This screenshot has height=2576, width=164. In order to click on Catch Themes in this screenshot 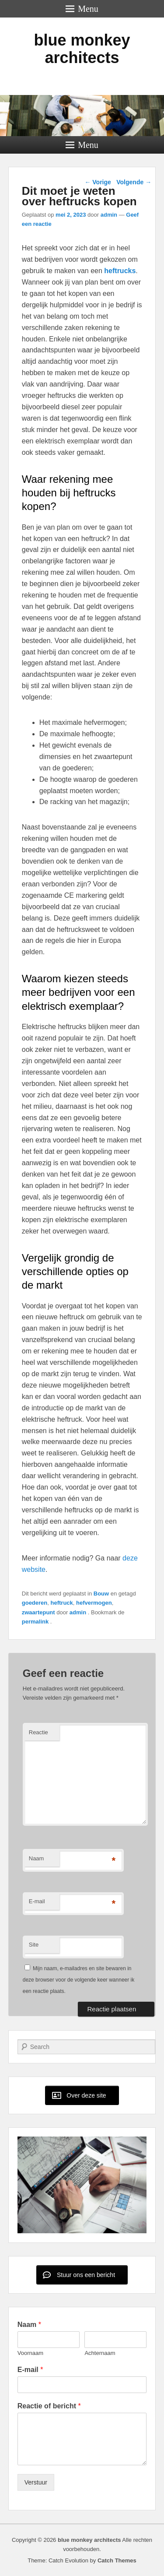, I will do `click(117, 2560)`.